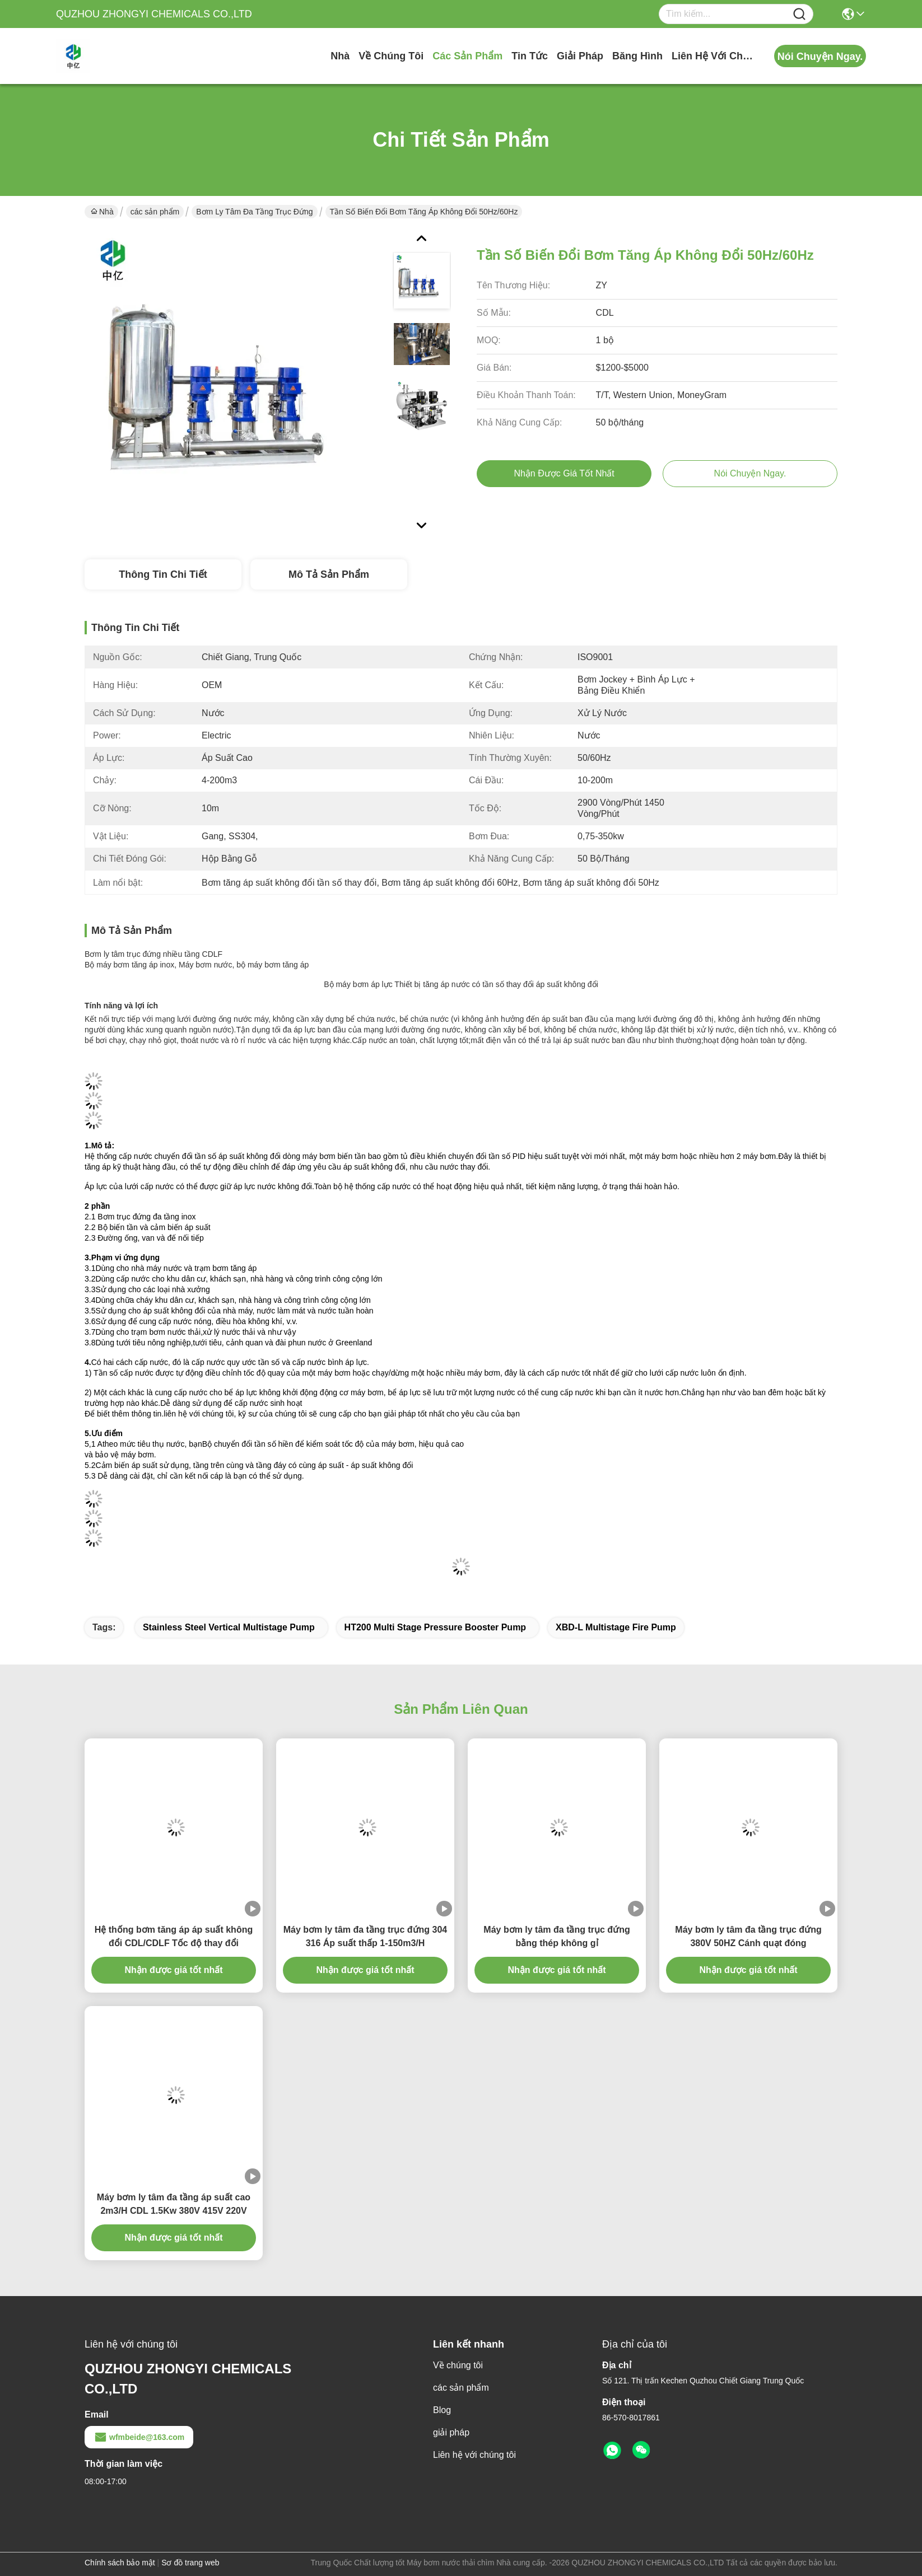 The width and height of the screenshot is (922, 2576). What do you see at coordinates (163, 574) in the screenshot?
I see `Thông tin chi tiết` at bounding box center [163, 574].